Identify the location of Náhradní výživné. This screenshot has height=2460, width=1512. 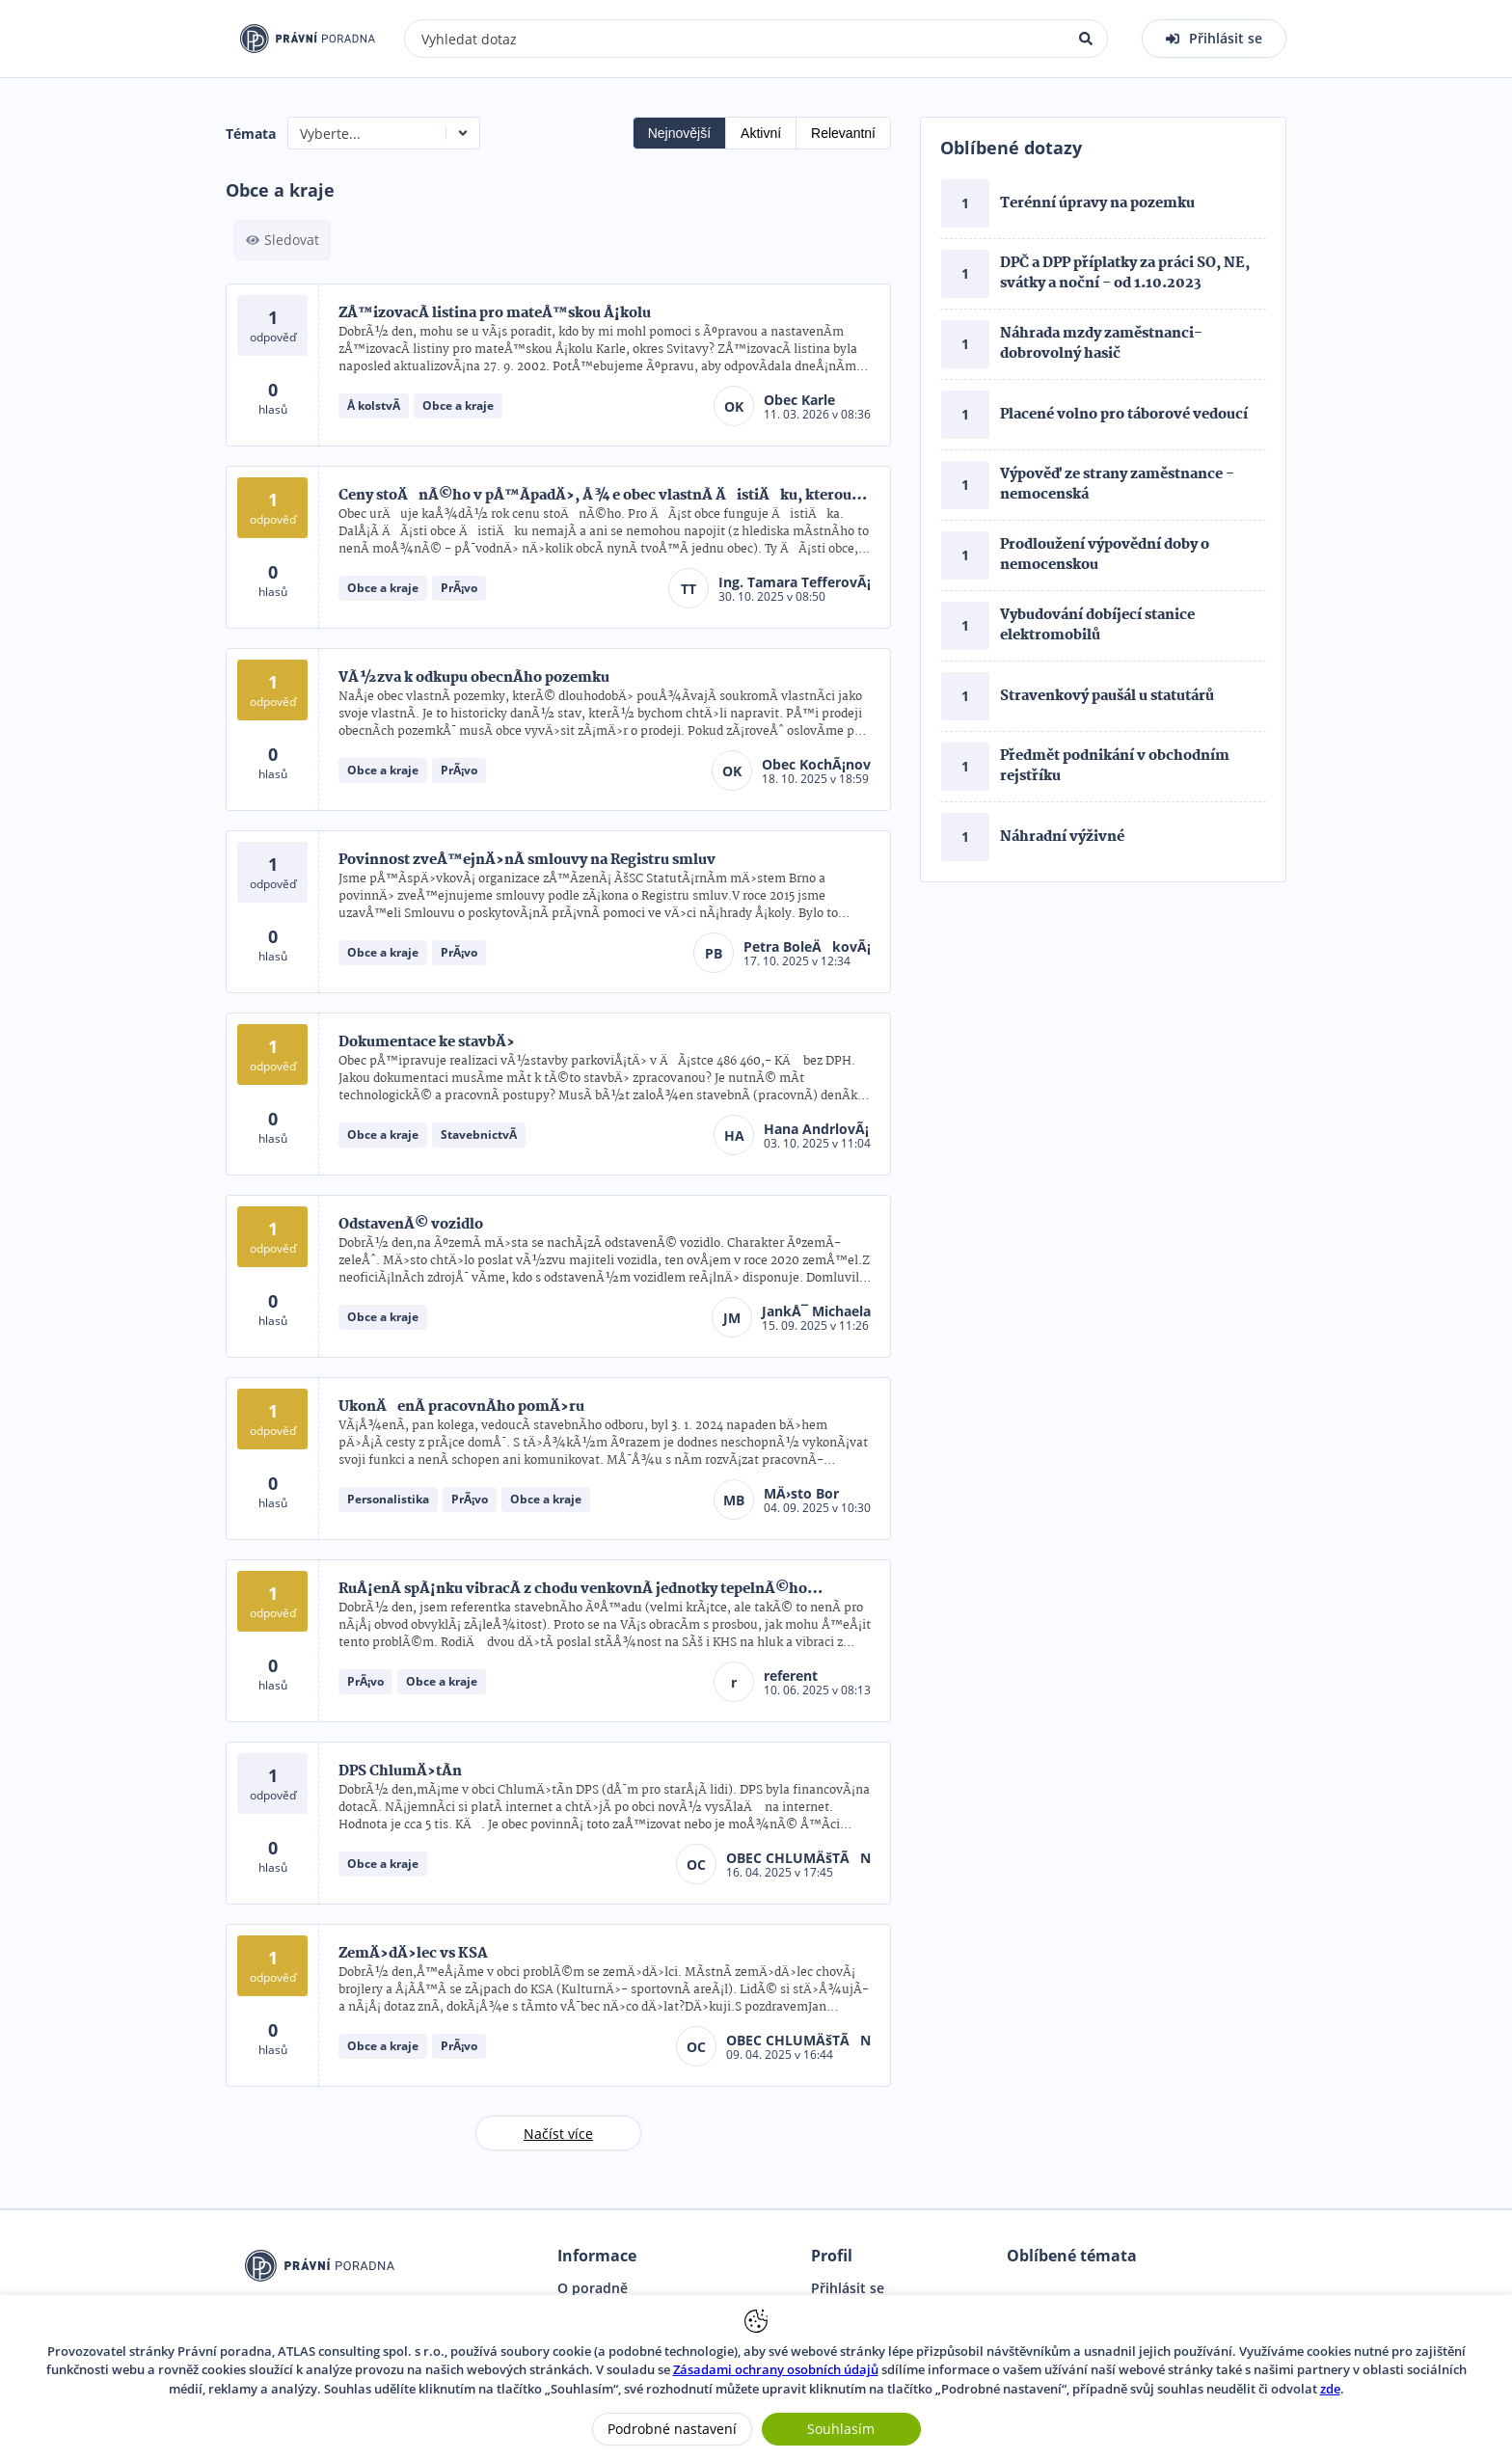
(1062, 837).